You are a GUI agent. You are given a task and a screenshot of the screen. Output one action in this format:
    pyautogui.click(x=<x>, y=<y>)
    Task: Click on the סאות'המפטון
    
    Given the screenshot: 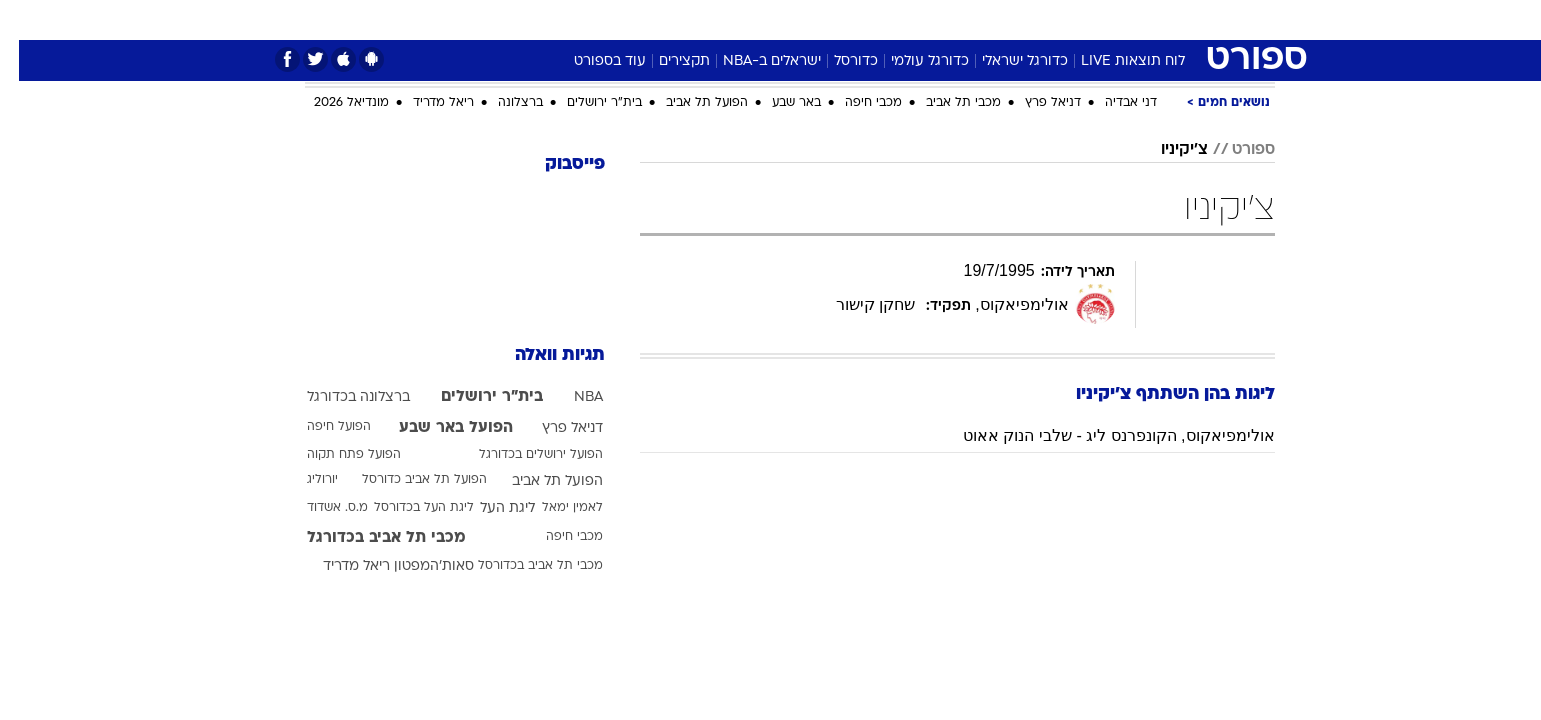 What is the action you would take?
    pyautogui.click(x=415, y=566)
    